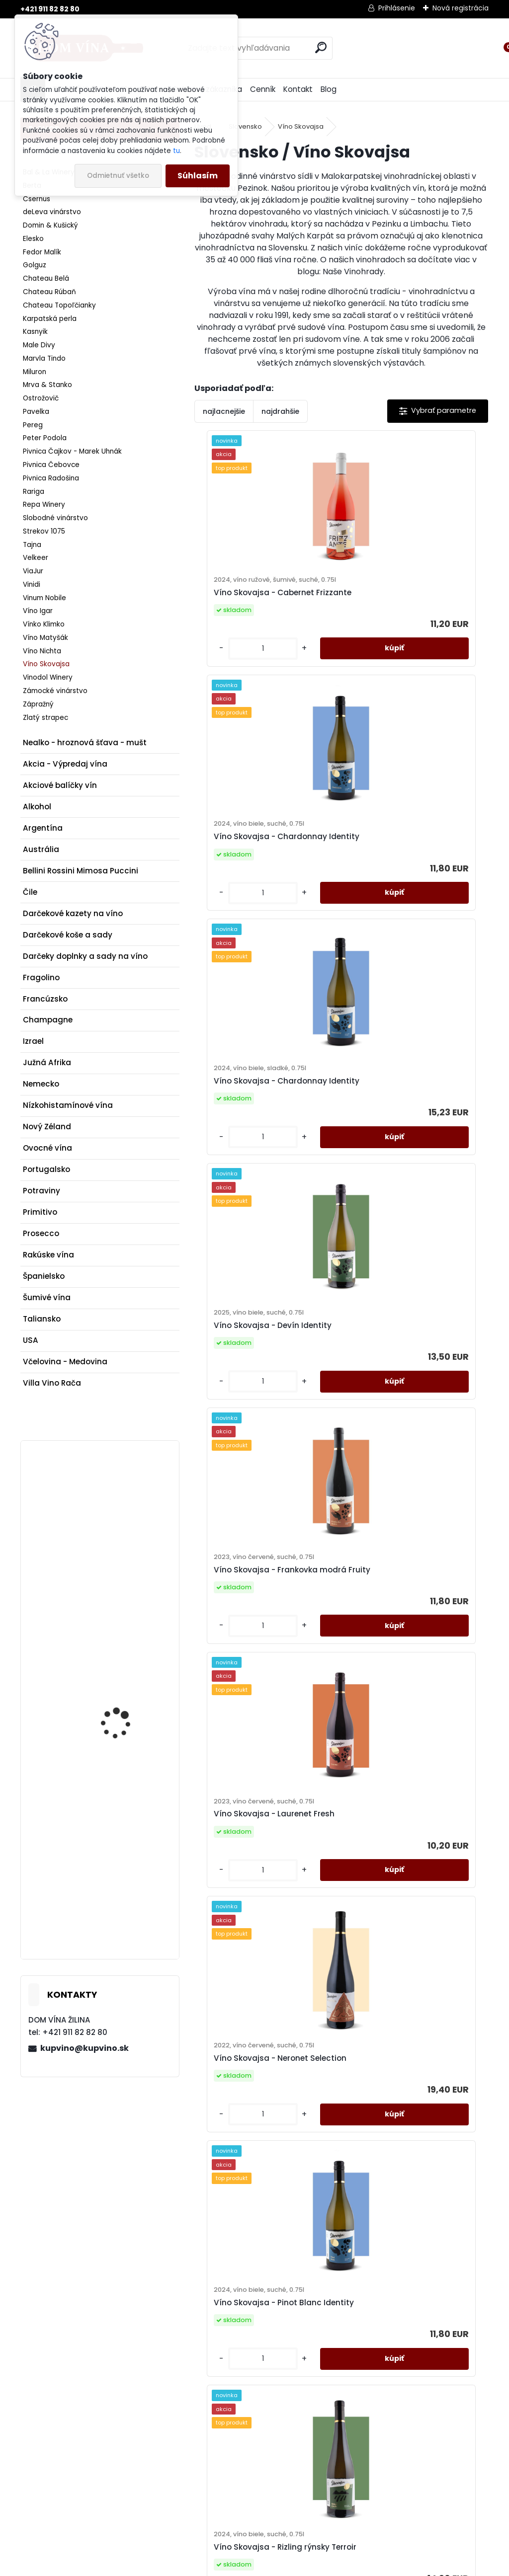  I want to click on +421 911 82 82 80, so click(50, 9).